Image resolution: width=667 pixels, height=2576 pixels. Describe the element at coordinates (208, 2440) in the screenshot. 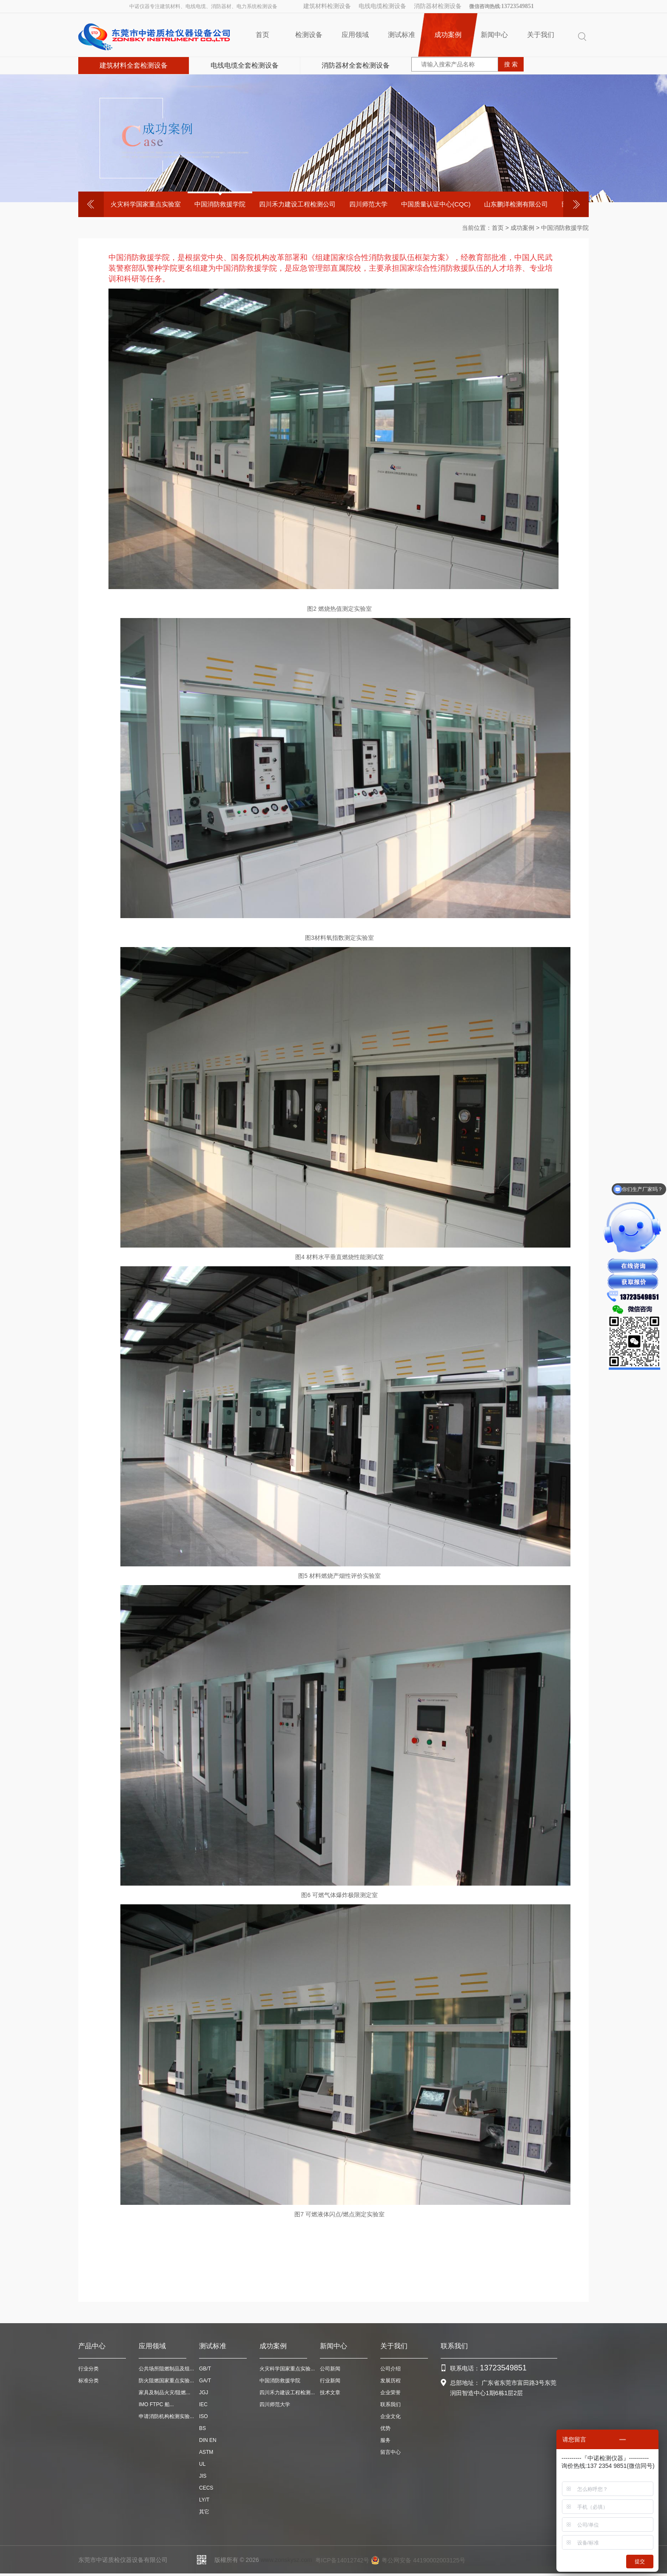

I see `DIN EN` at that location.